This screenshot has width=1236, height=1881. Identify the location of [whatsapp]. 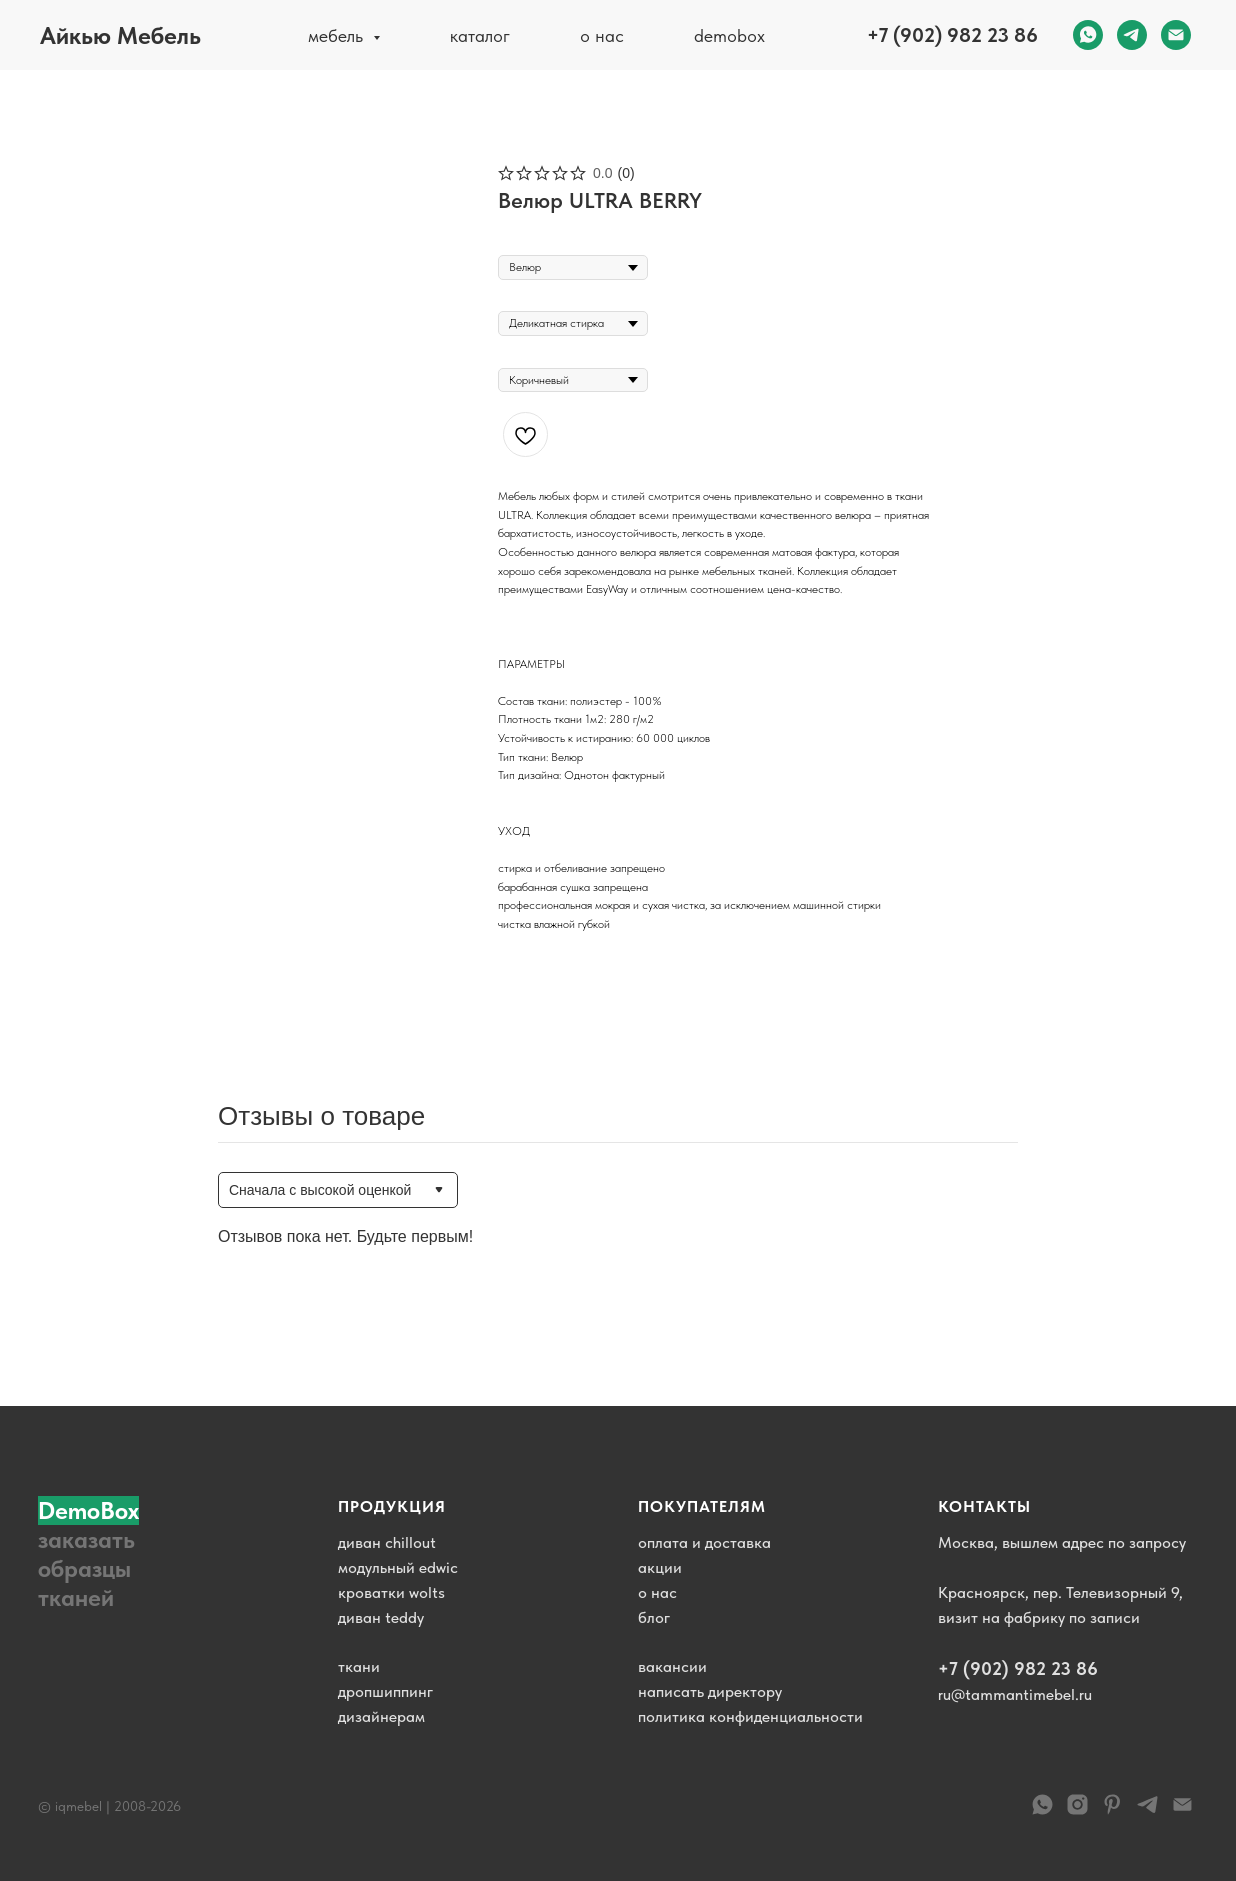
(1088, 35).